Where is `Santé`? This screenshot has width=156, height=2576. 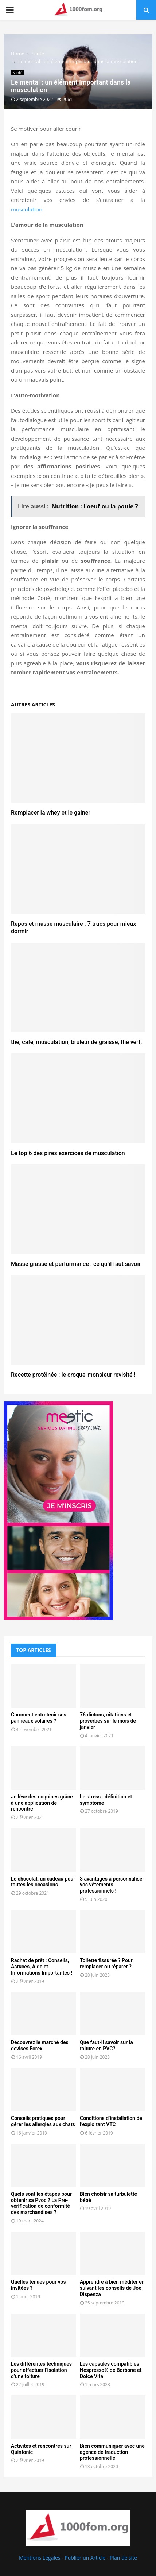
Santé is located at coordinates (17, 72).